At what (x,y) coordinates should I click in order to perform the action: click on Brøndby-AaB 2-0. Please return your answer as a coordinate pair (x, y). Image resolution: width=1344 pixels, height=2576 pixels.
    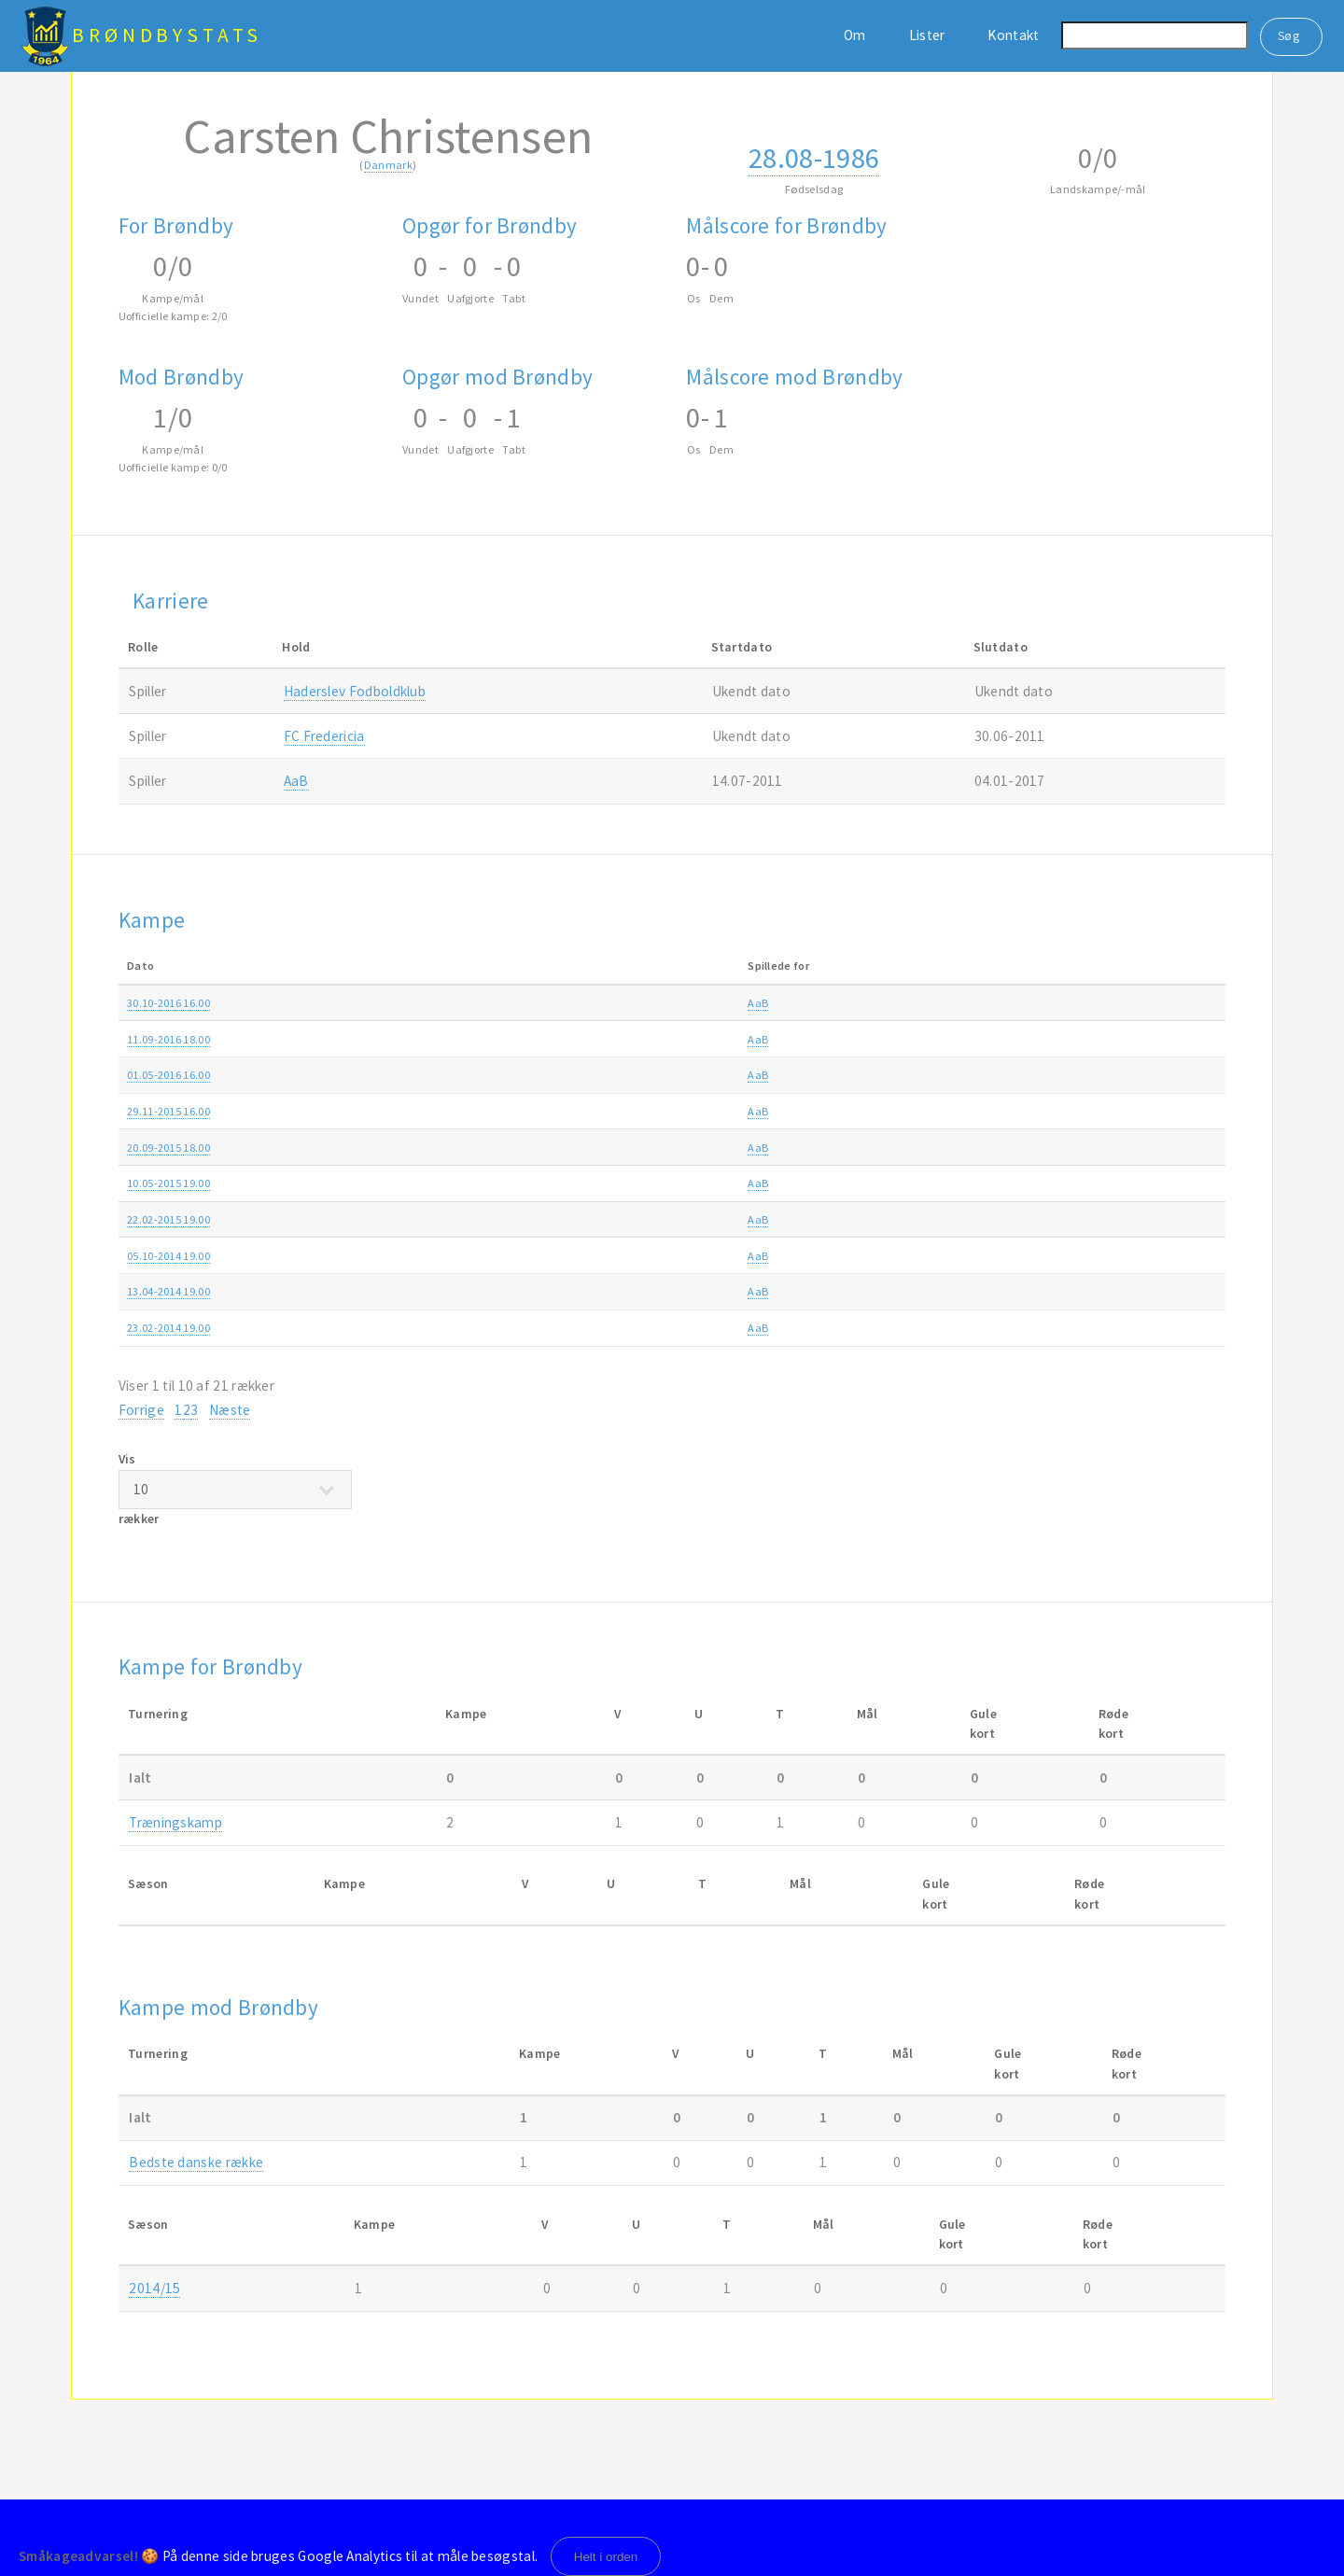
    Looking at the image, I should click on (601, 1003).